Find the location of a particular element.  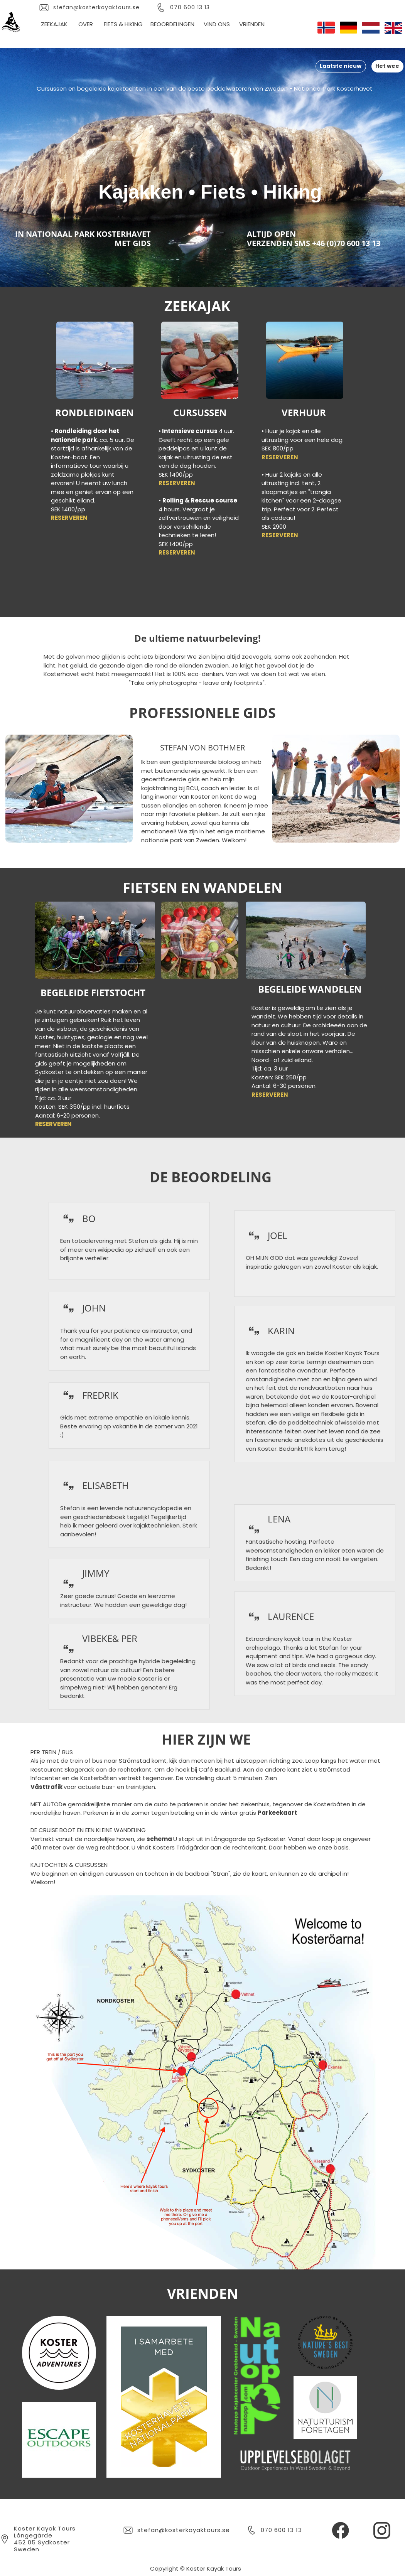

VIND ONS is located at coordinates (217, 24).